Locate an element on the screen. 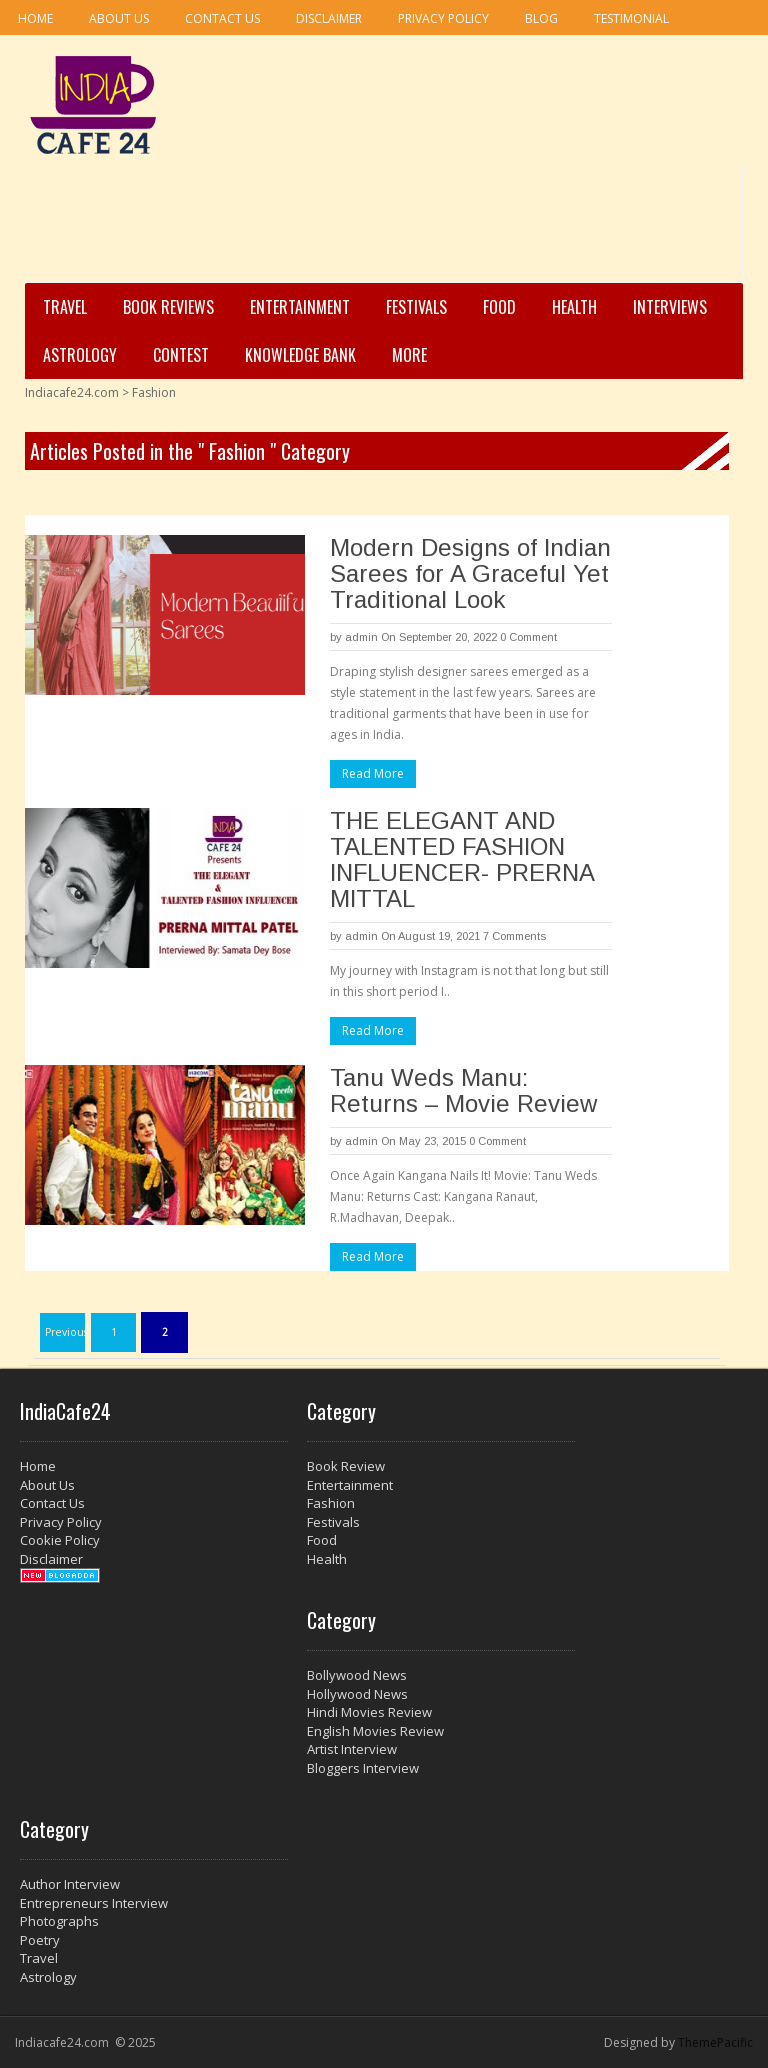 The height and width of the screenshot is (2068, 768). Entertainment is located at coordinates (300, 307).